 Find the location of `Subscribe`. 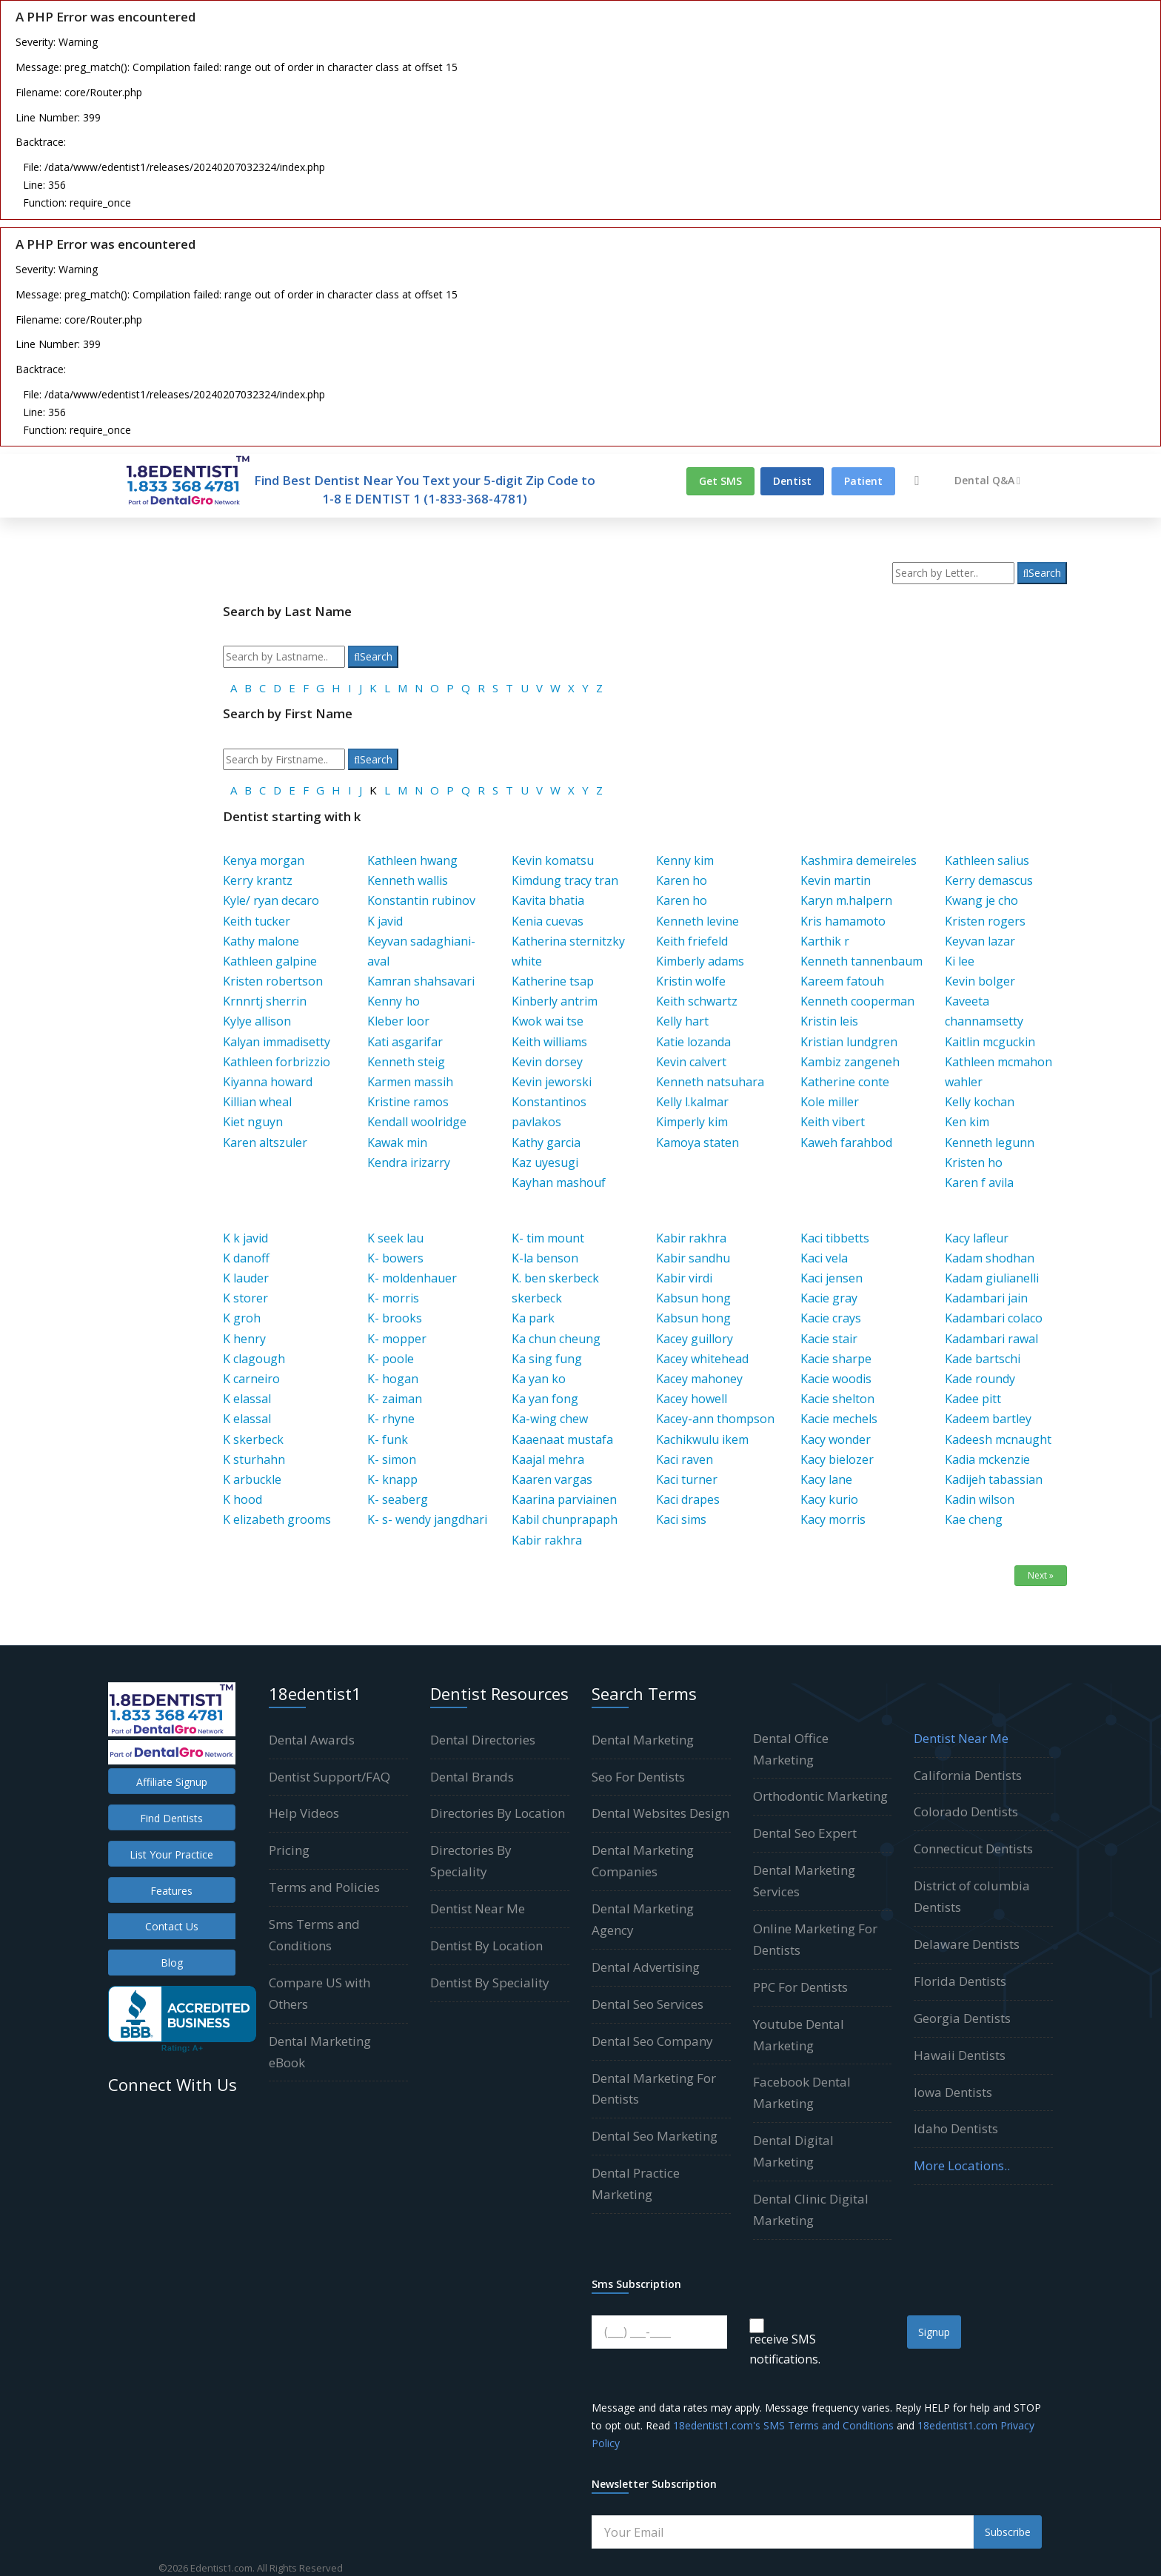

Subscribe is located at coordinates (1008, 2532).